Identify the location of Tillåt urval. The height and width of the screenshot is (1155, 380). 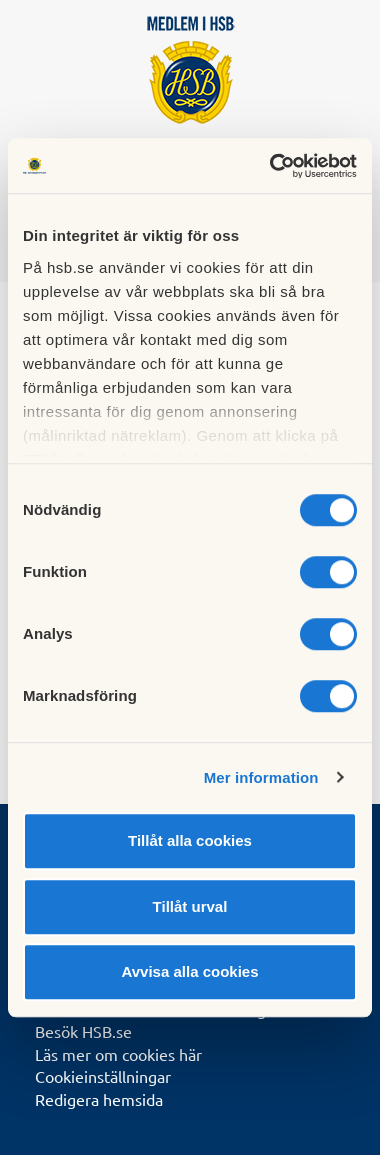
(190, 906).